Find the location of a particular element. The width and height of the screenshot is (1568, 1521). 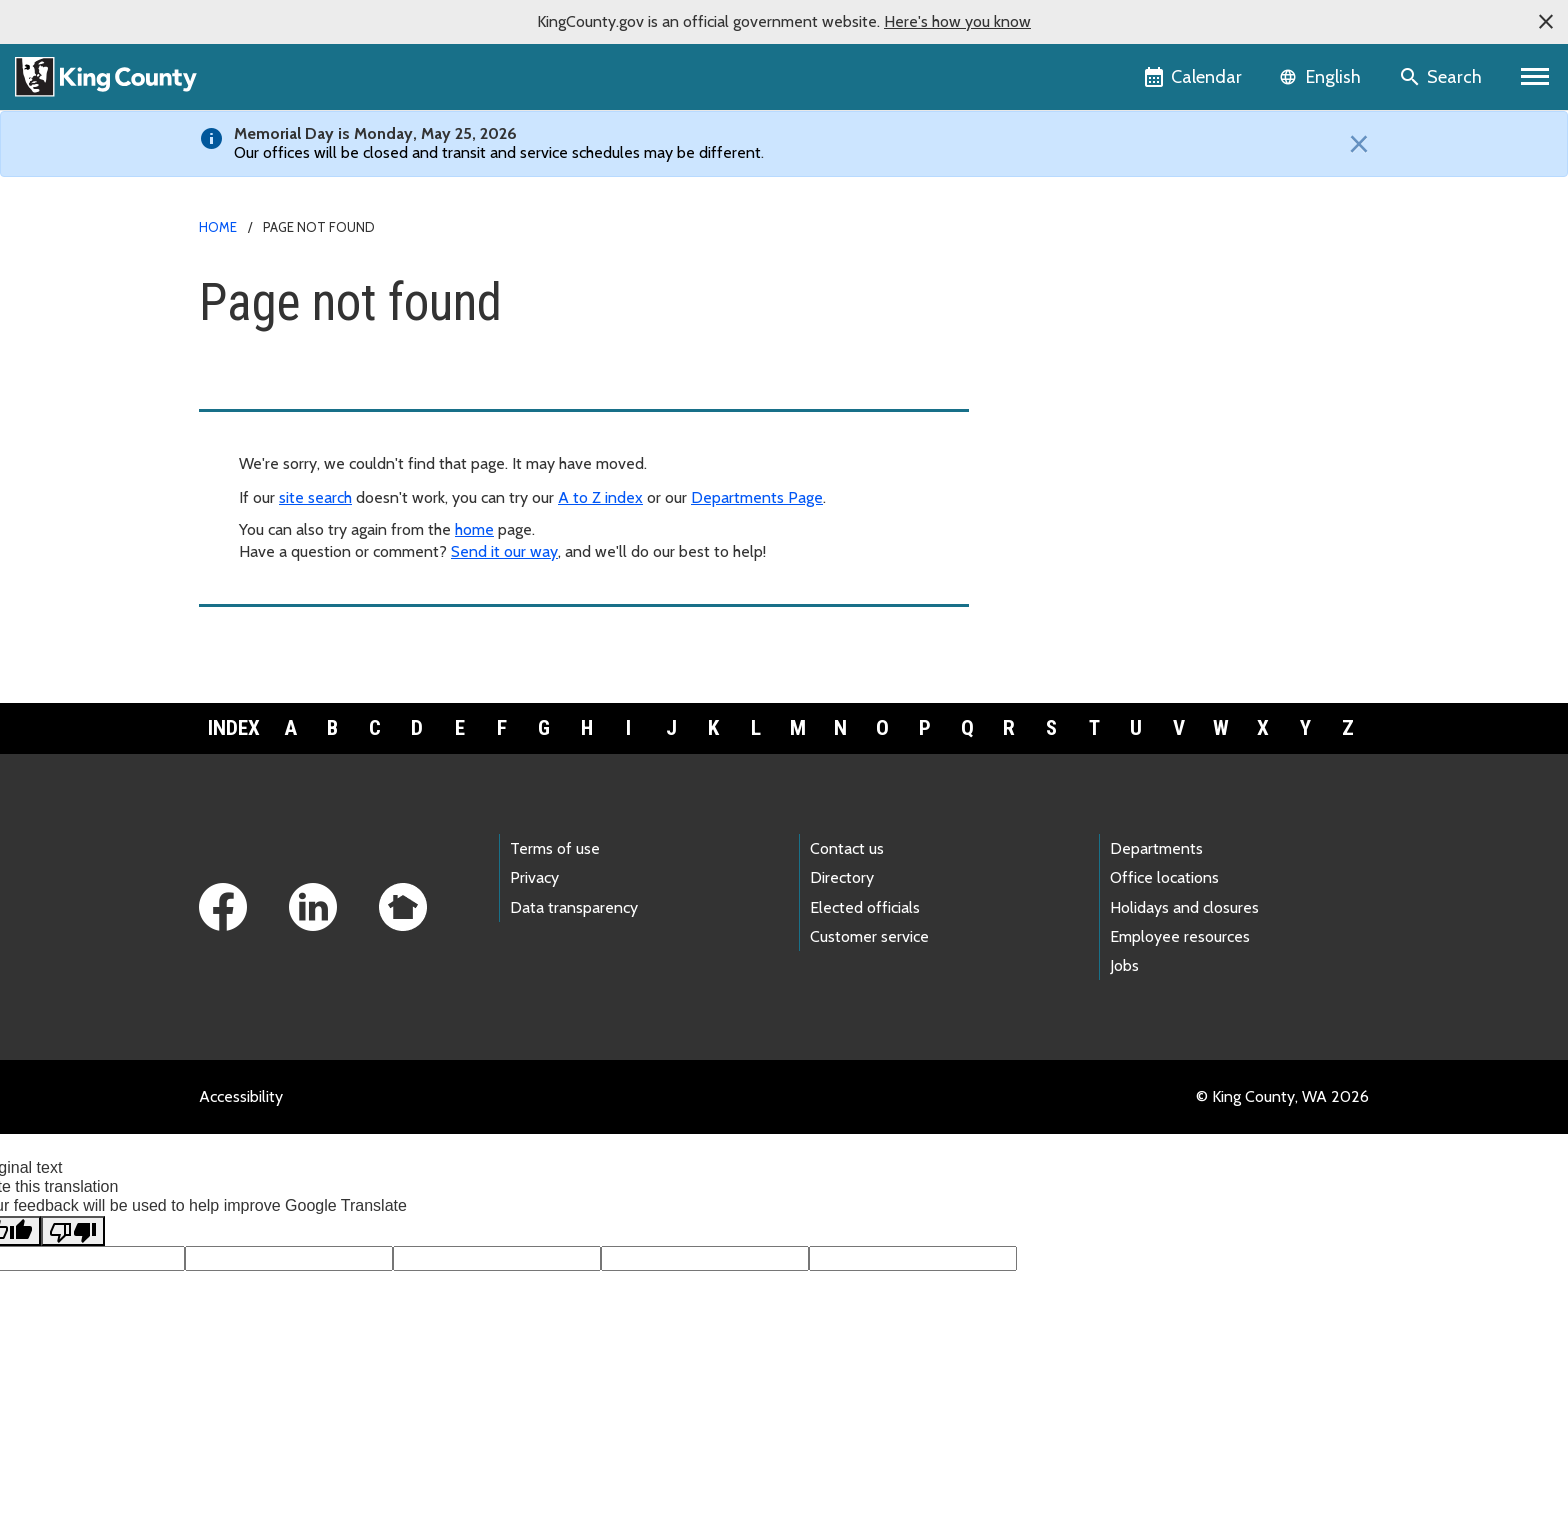

Index is located at coordinates (234, 728).